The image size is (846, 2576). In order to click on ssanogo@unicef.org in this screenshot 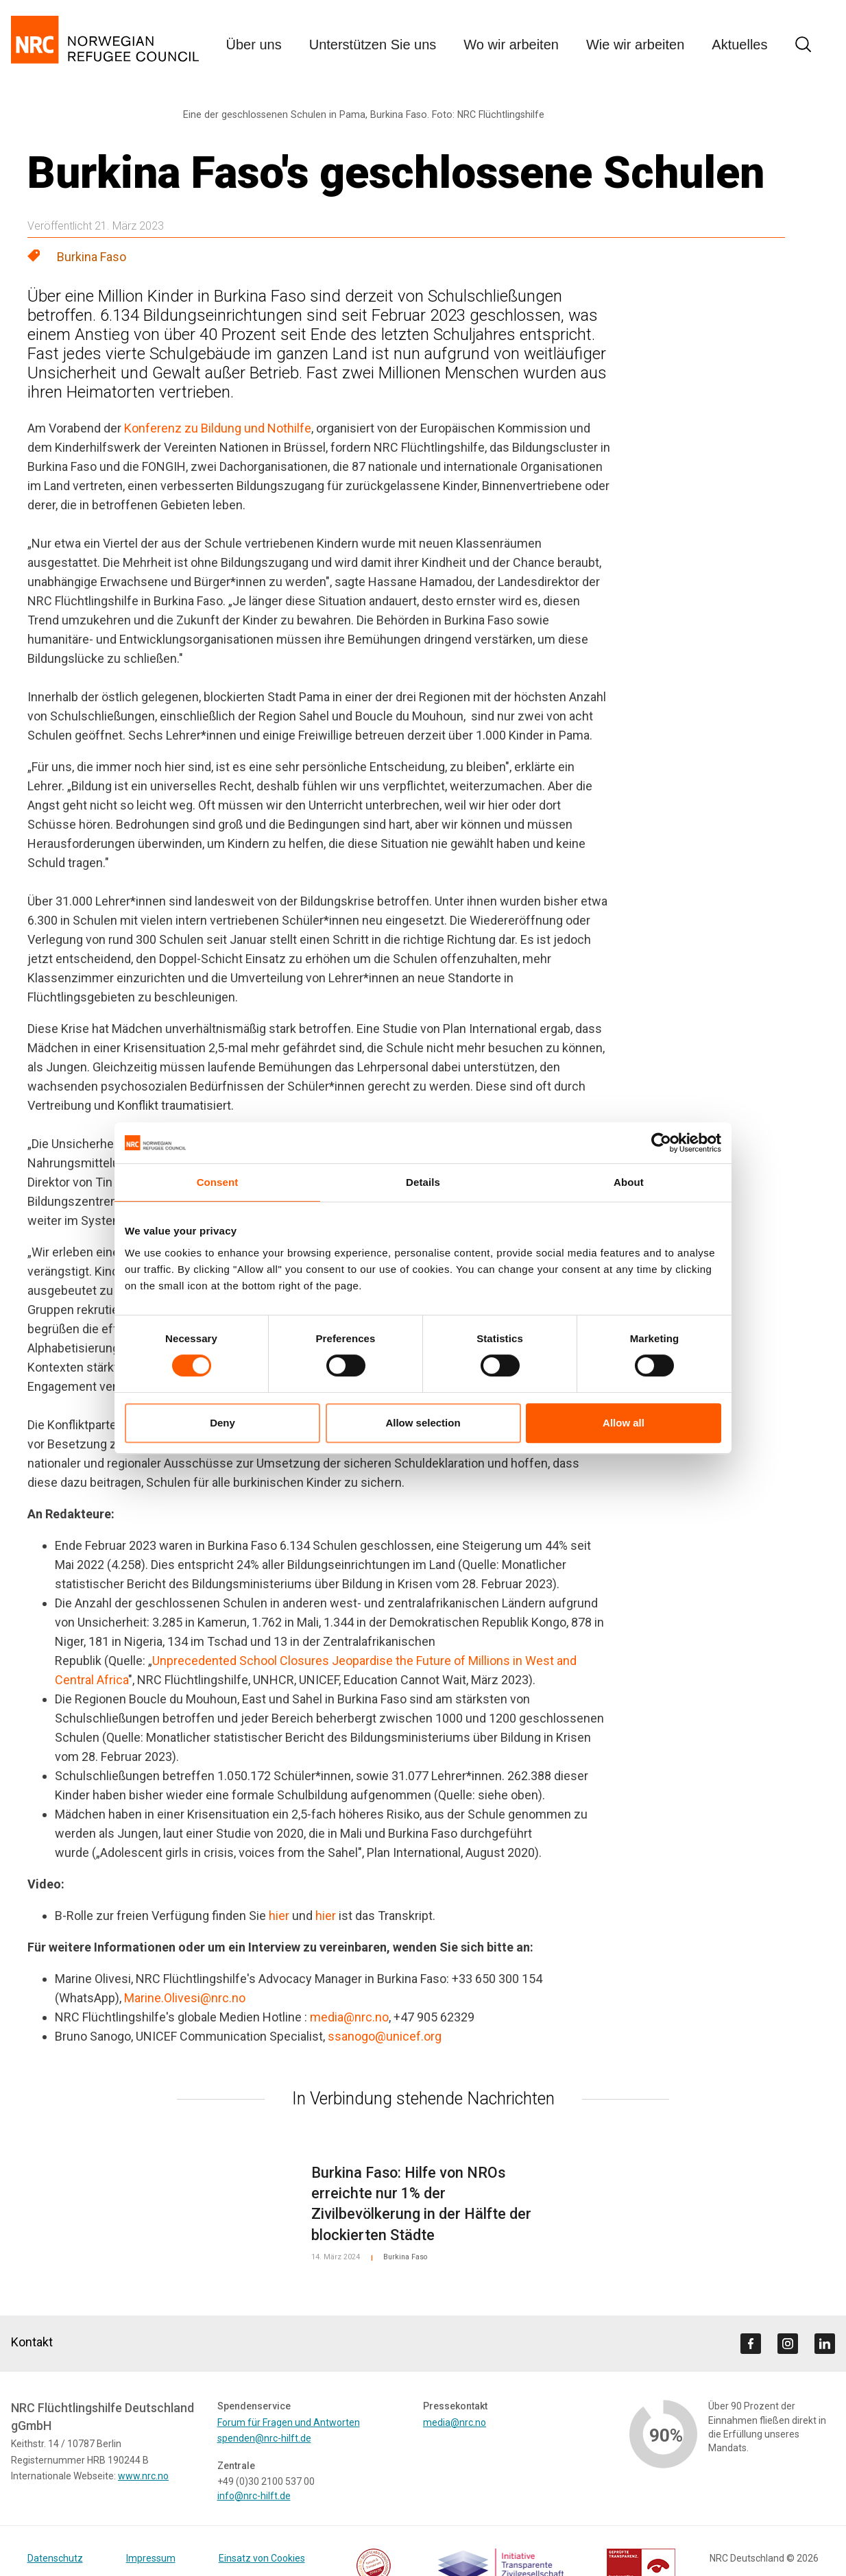, I will do `click(385, 2036)`.